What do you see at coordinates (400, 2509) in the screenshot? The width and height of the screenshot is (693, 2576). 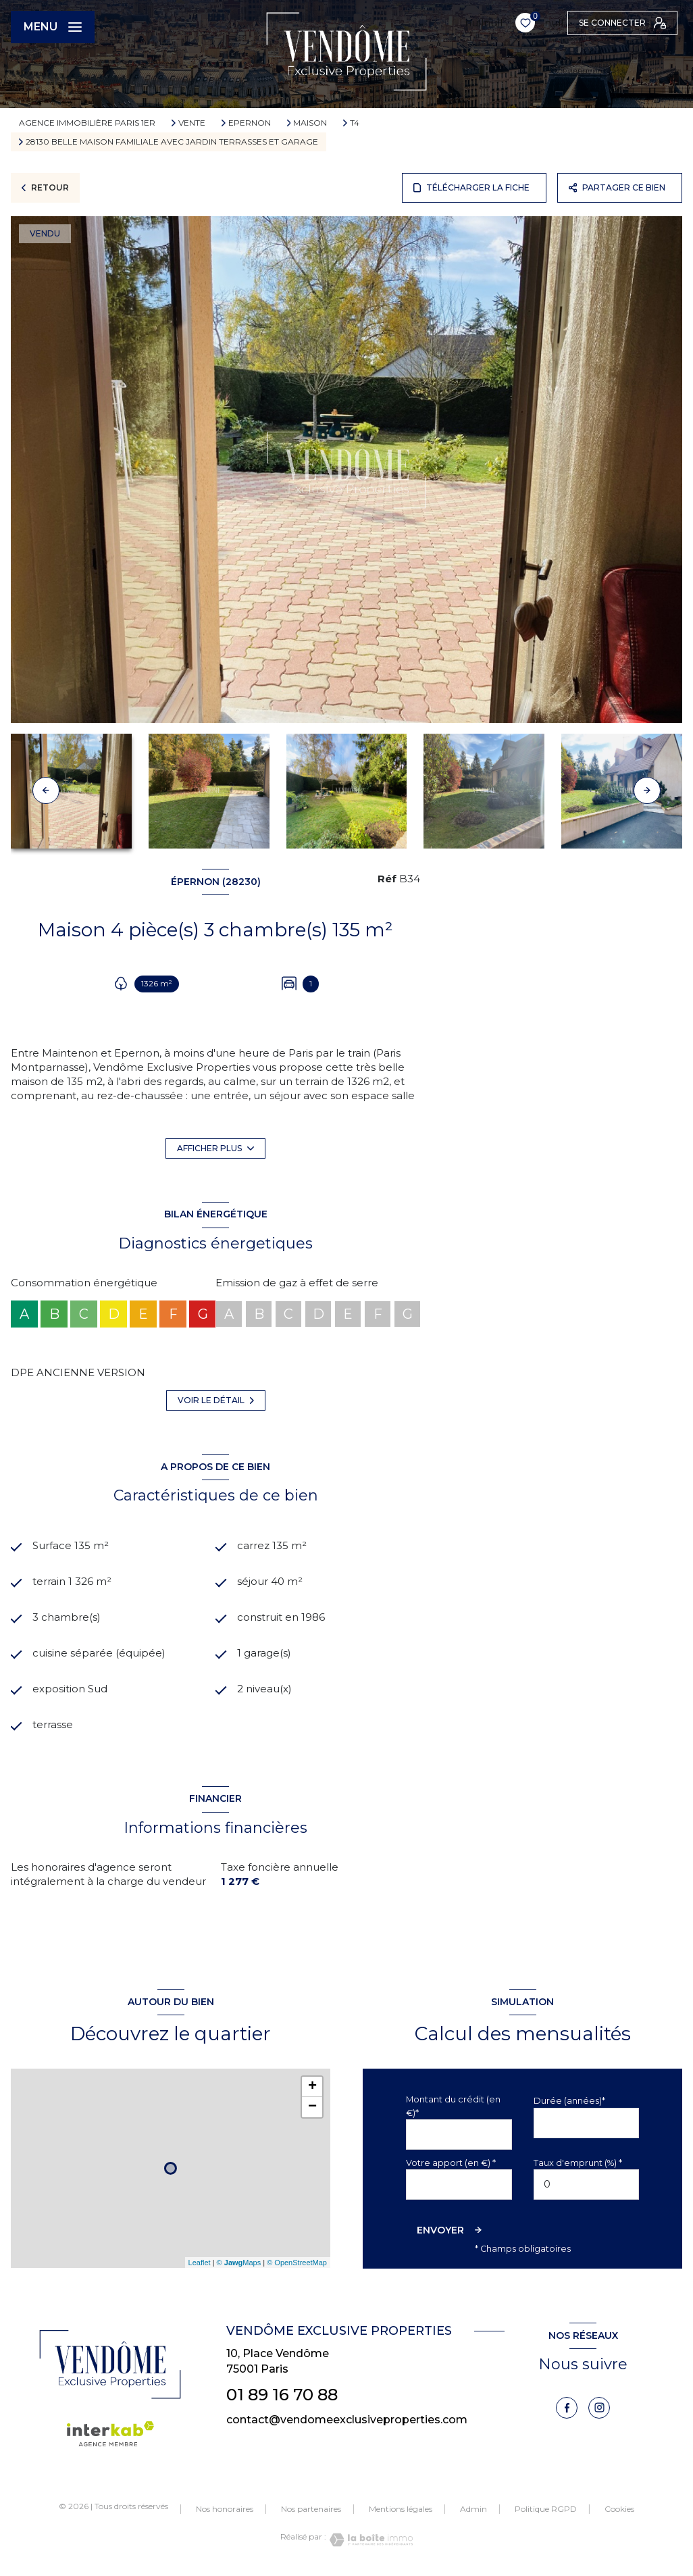 I see `Mentions légales` at bounding box center [400, 2509].